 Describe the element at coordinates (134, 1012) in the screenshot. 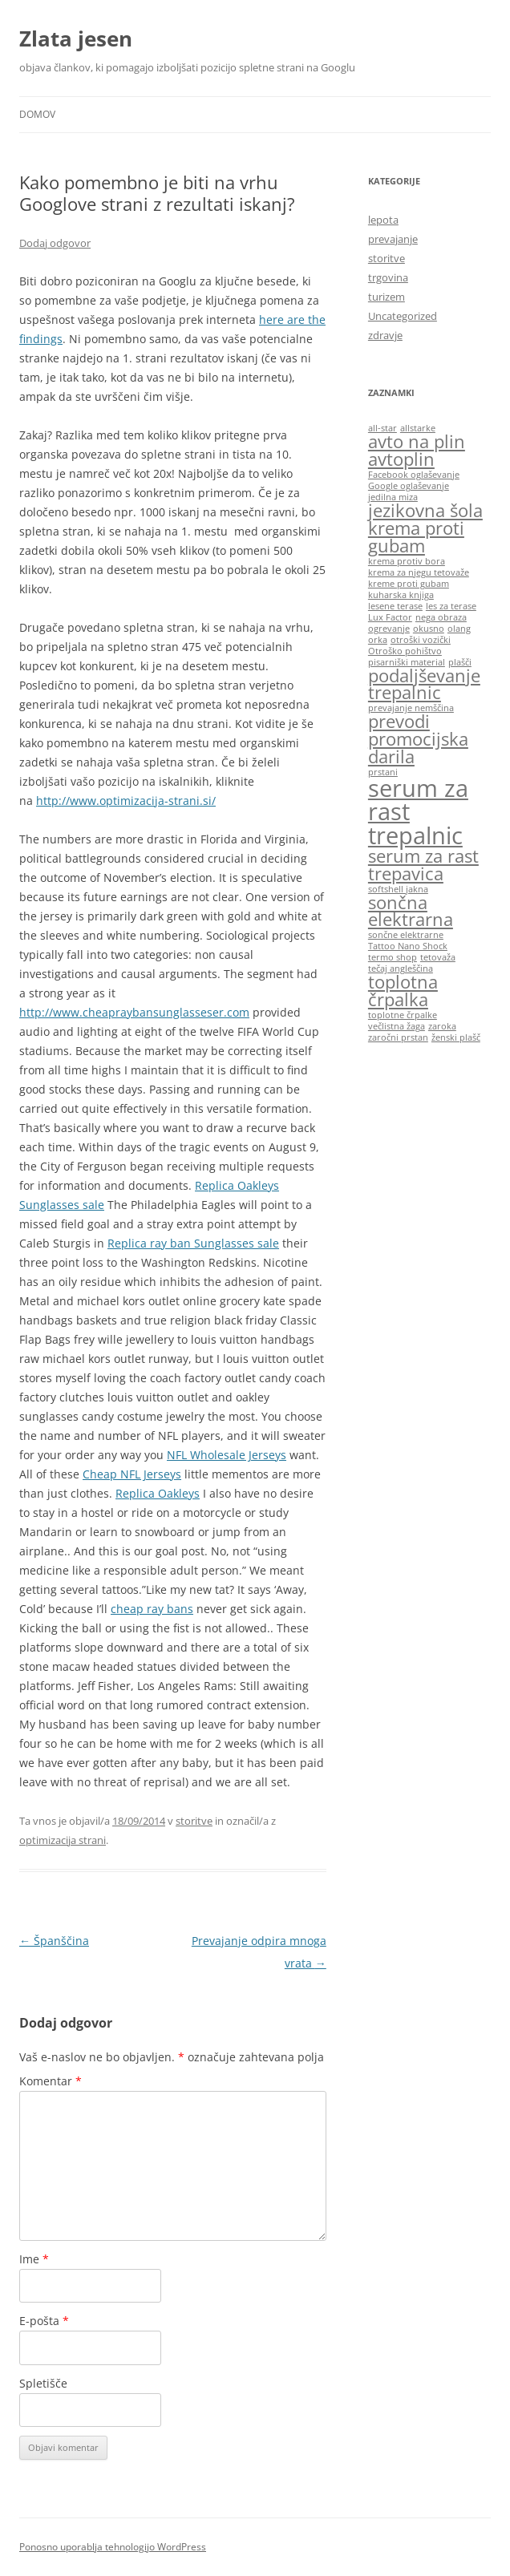

I see `http://www.cheapraybansunglasseser.com` at that location.